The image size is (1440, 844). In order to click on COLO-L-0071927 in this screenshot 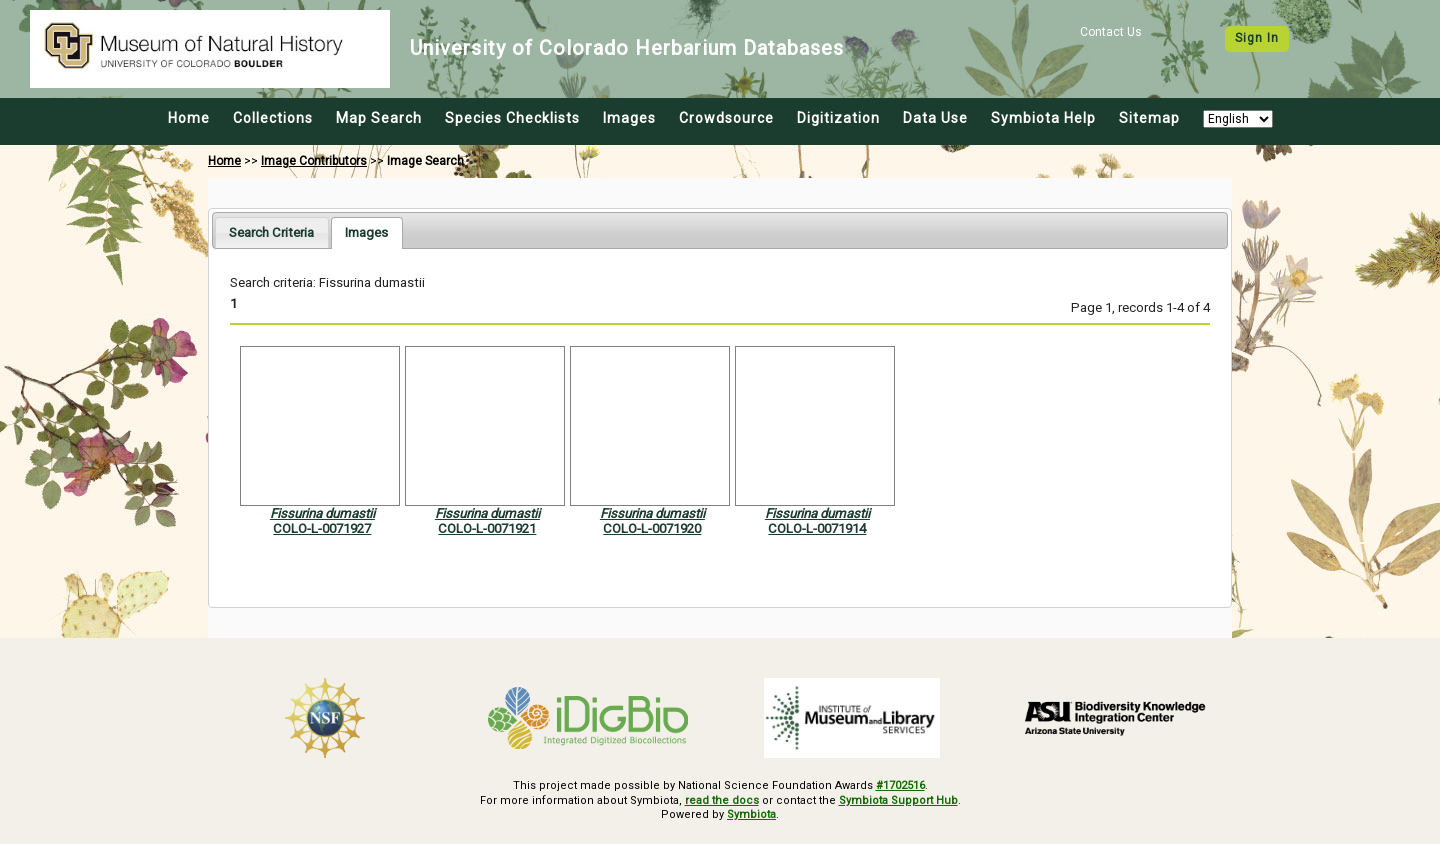, I will do `click(322, 528)`.